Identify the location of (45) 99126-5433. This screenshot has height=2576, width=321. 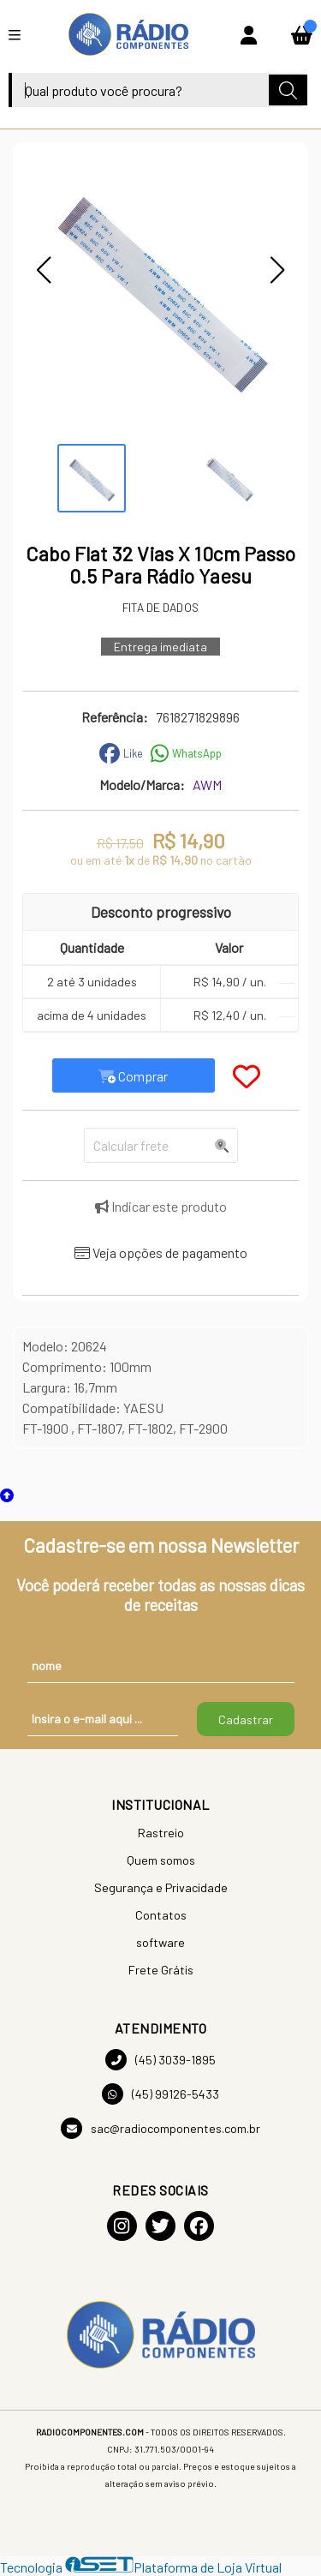
(160, 2094).